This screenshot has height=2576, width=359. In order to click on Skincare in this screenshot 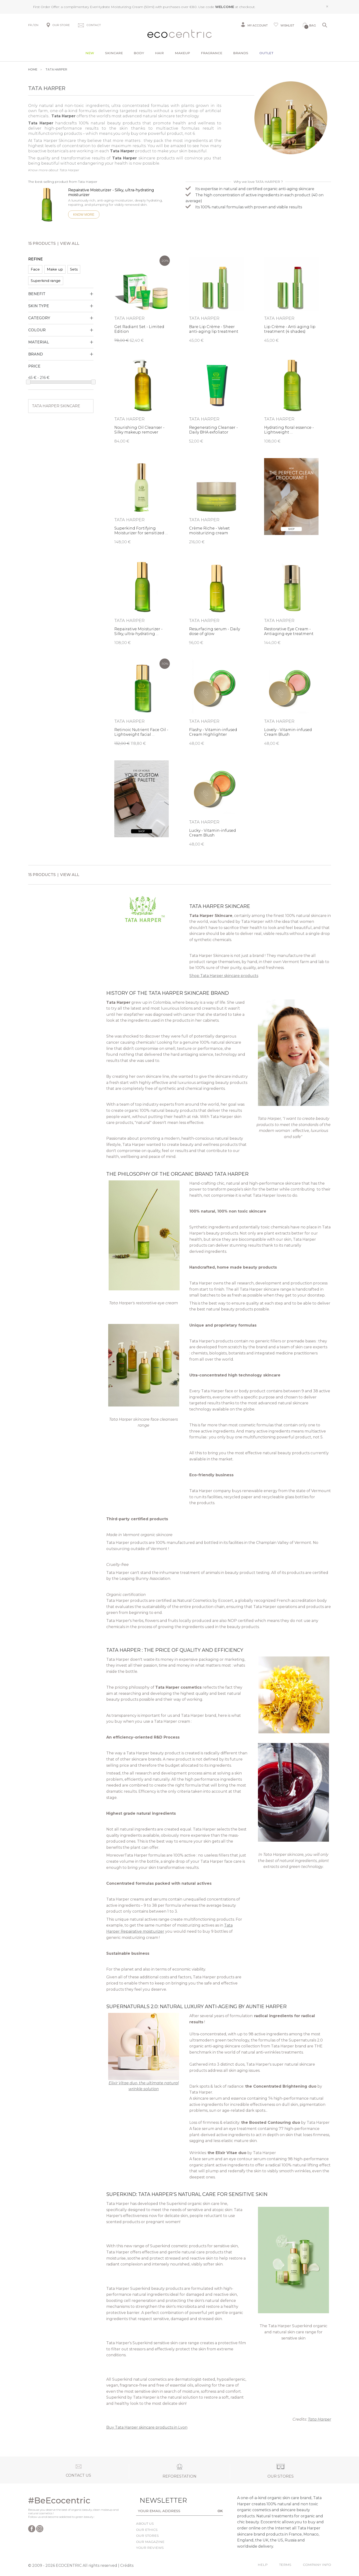, I will do `click(114, 53)`.